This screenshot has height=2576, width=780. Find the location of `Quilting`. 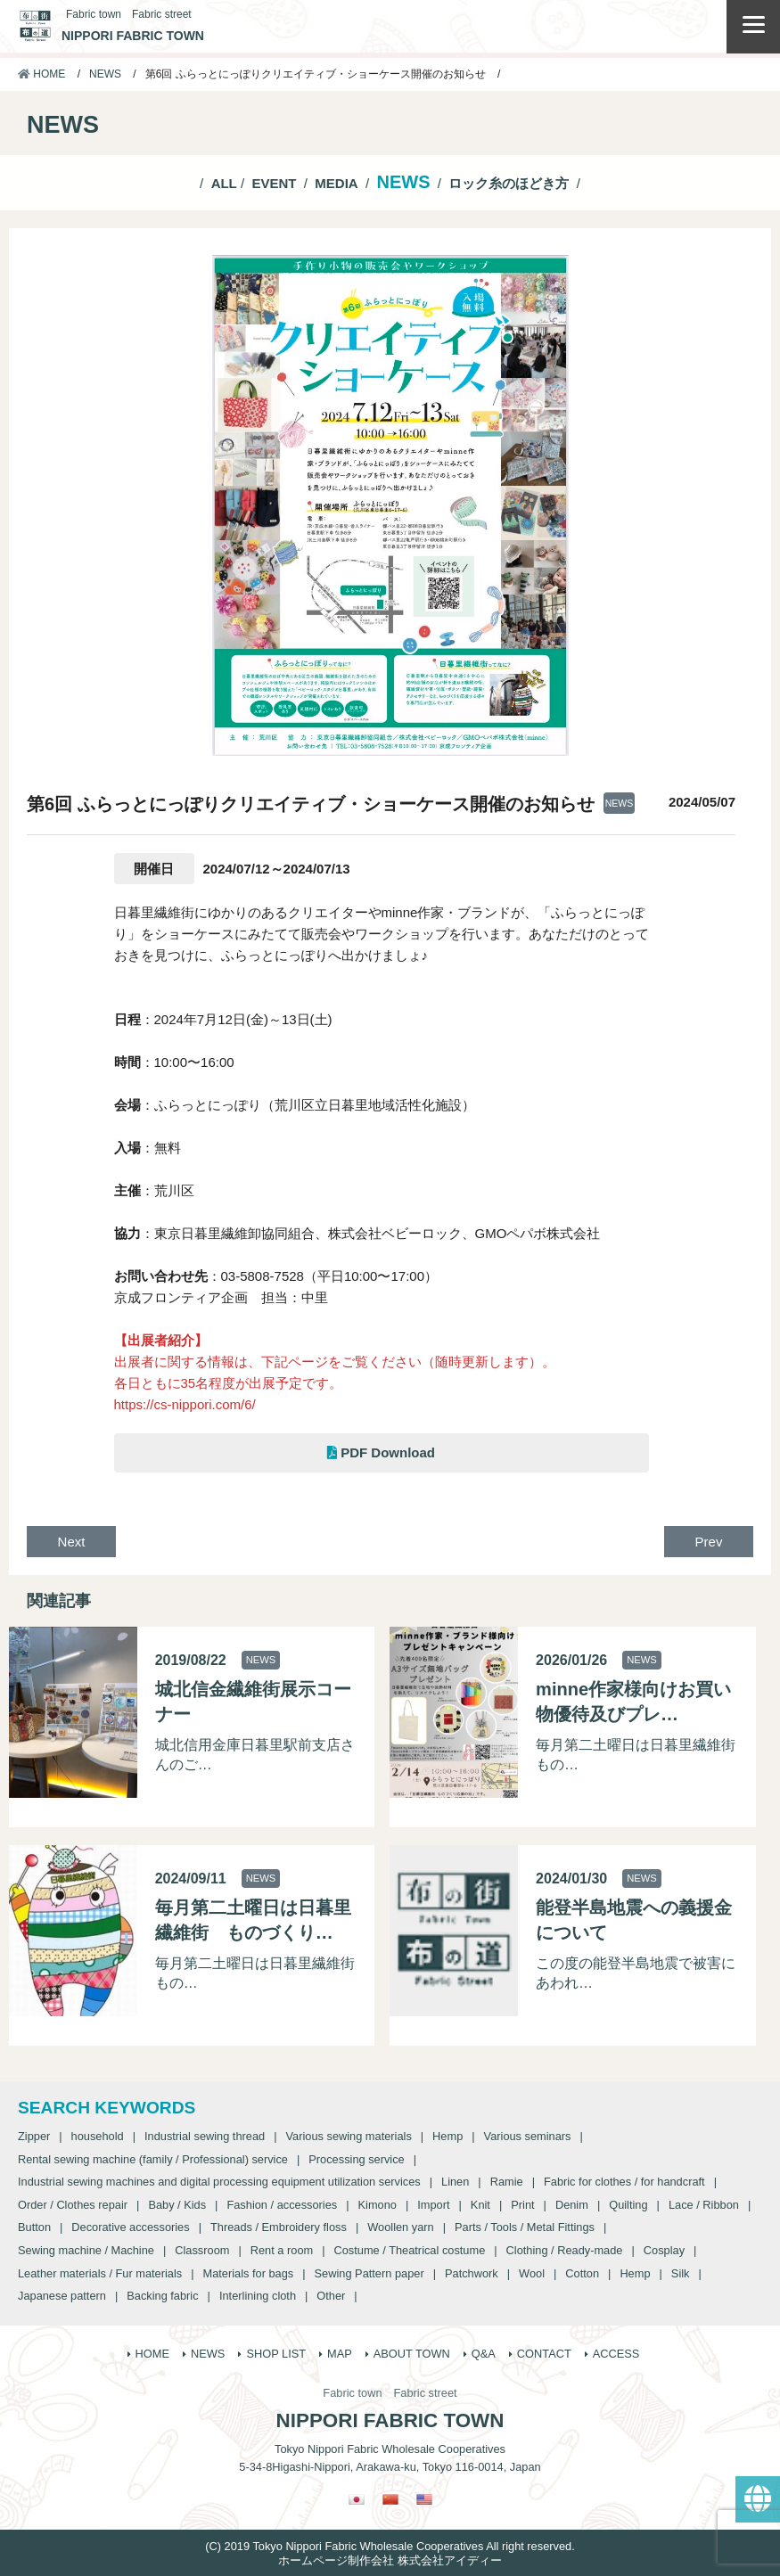

Quilting is located at coordinates (628, 2204).